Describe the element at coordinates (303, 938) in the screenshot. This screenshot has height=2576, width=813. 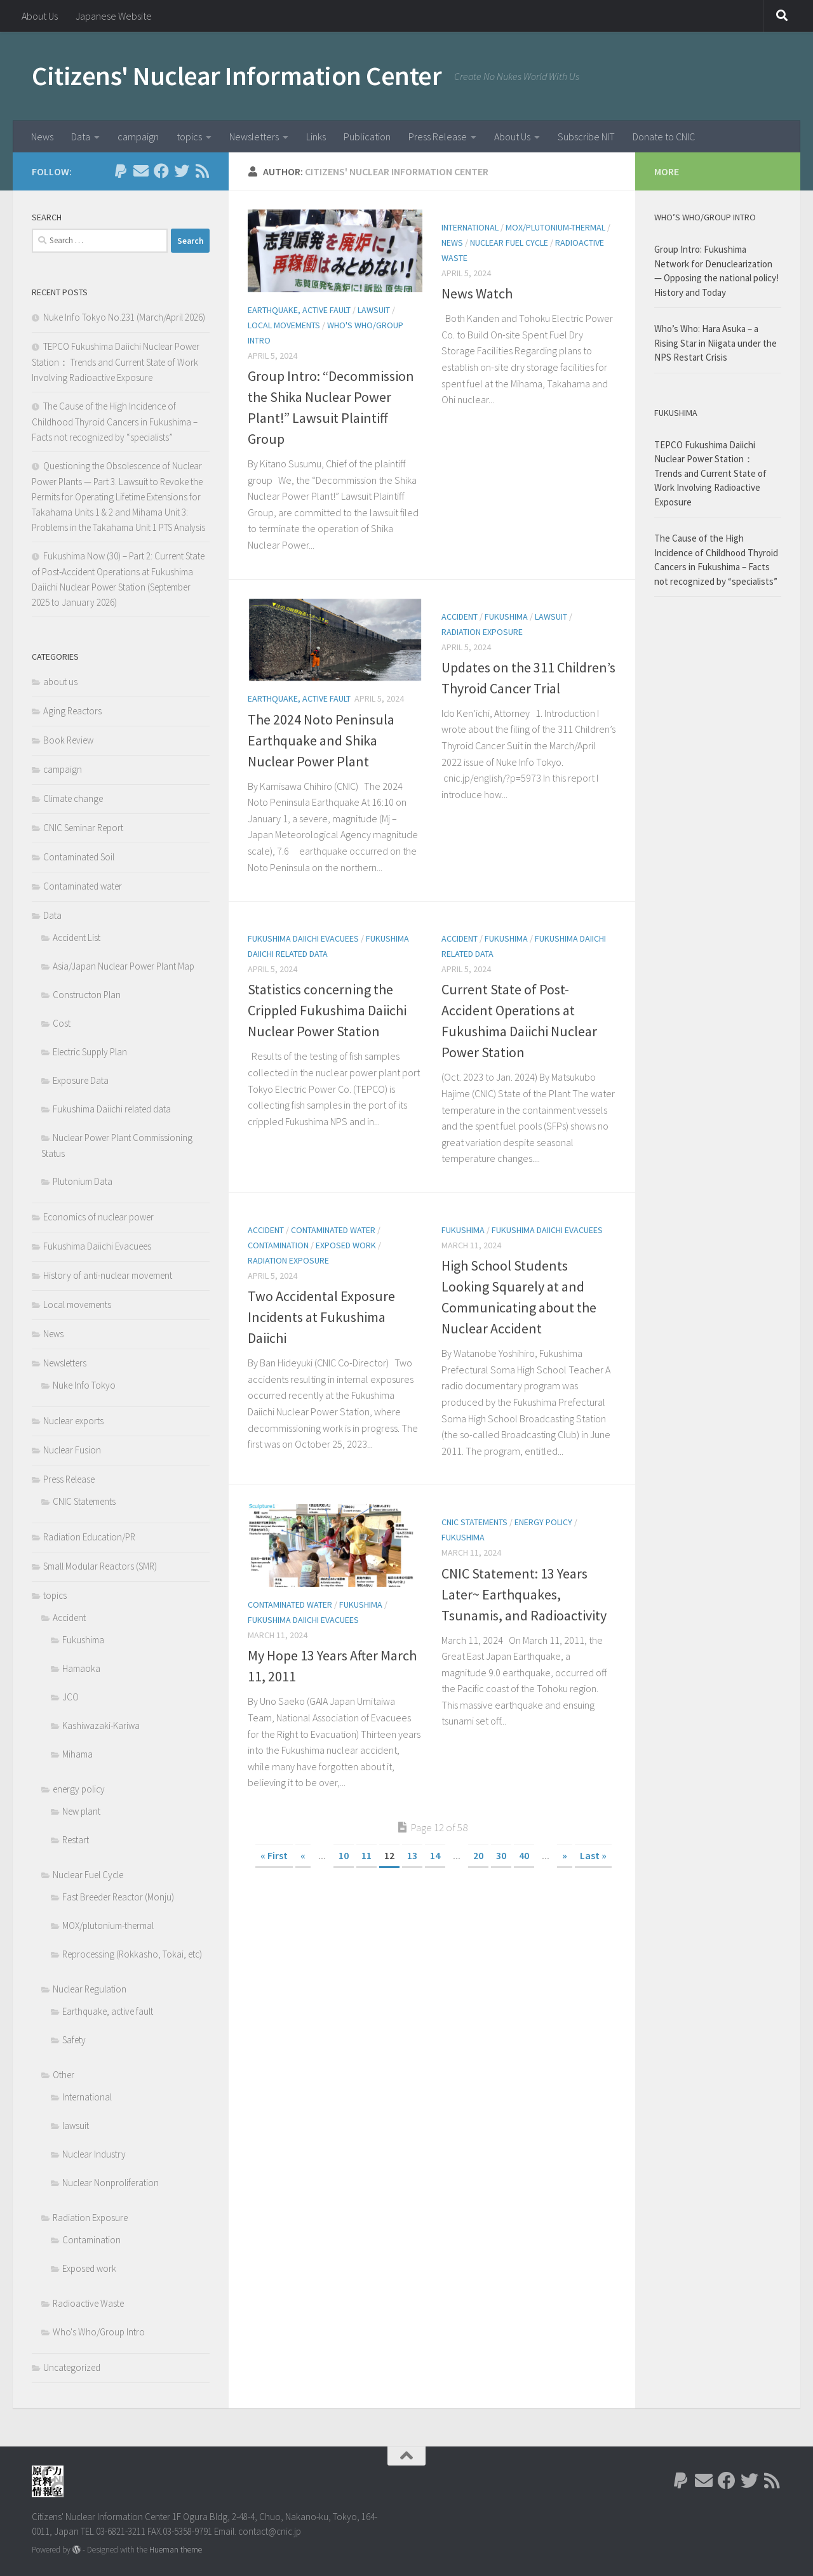
I see `Fukushima Daiichi Evacuees` at that location.